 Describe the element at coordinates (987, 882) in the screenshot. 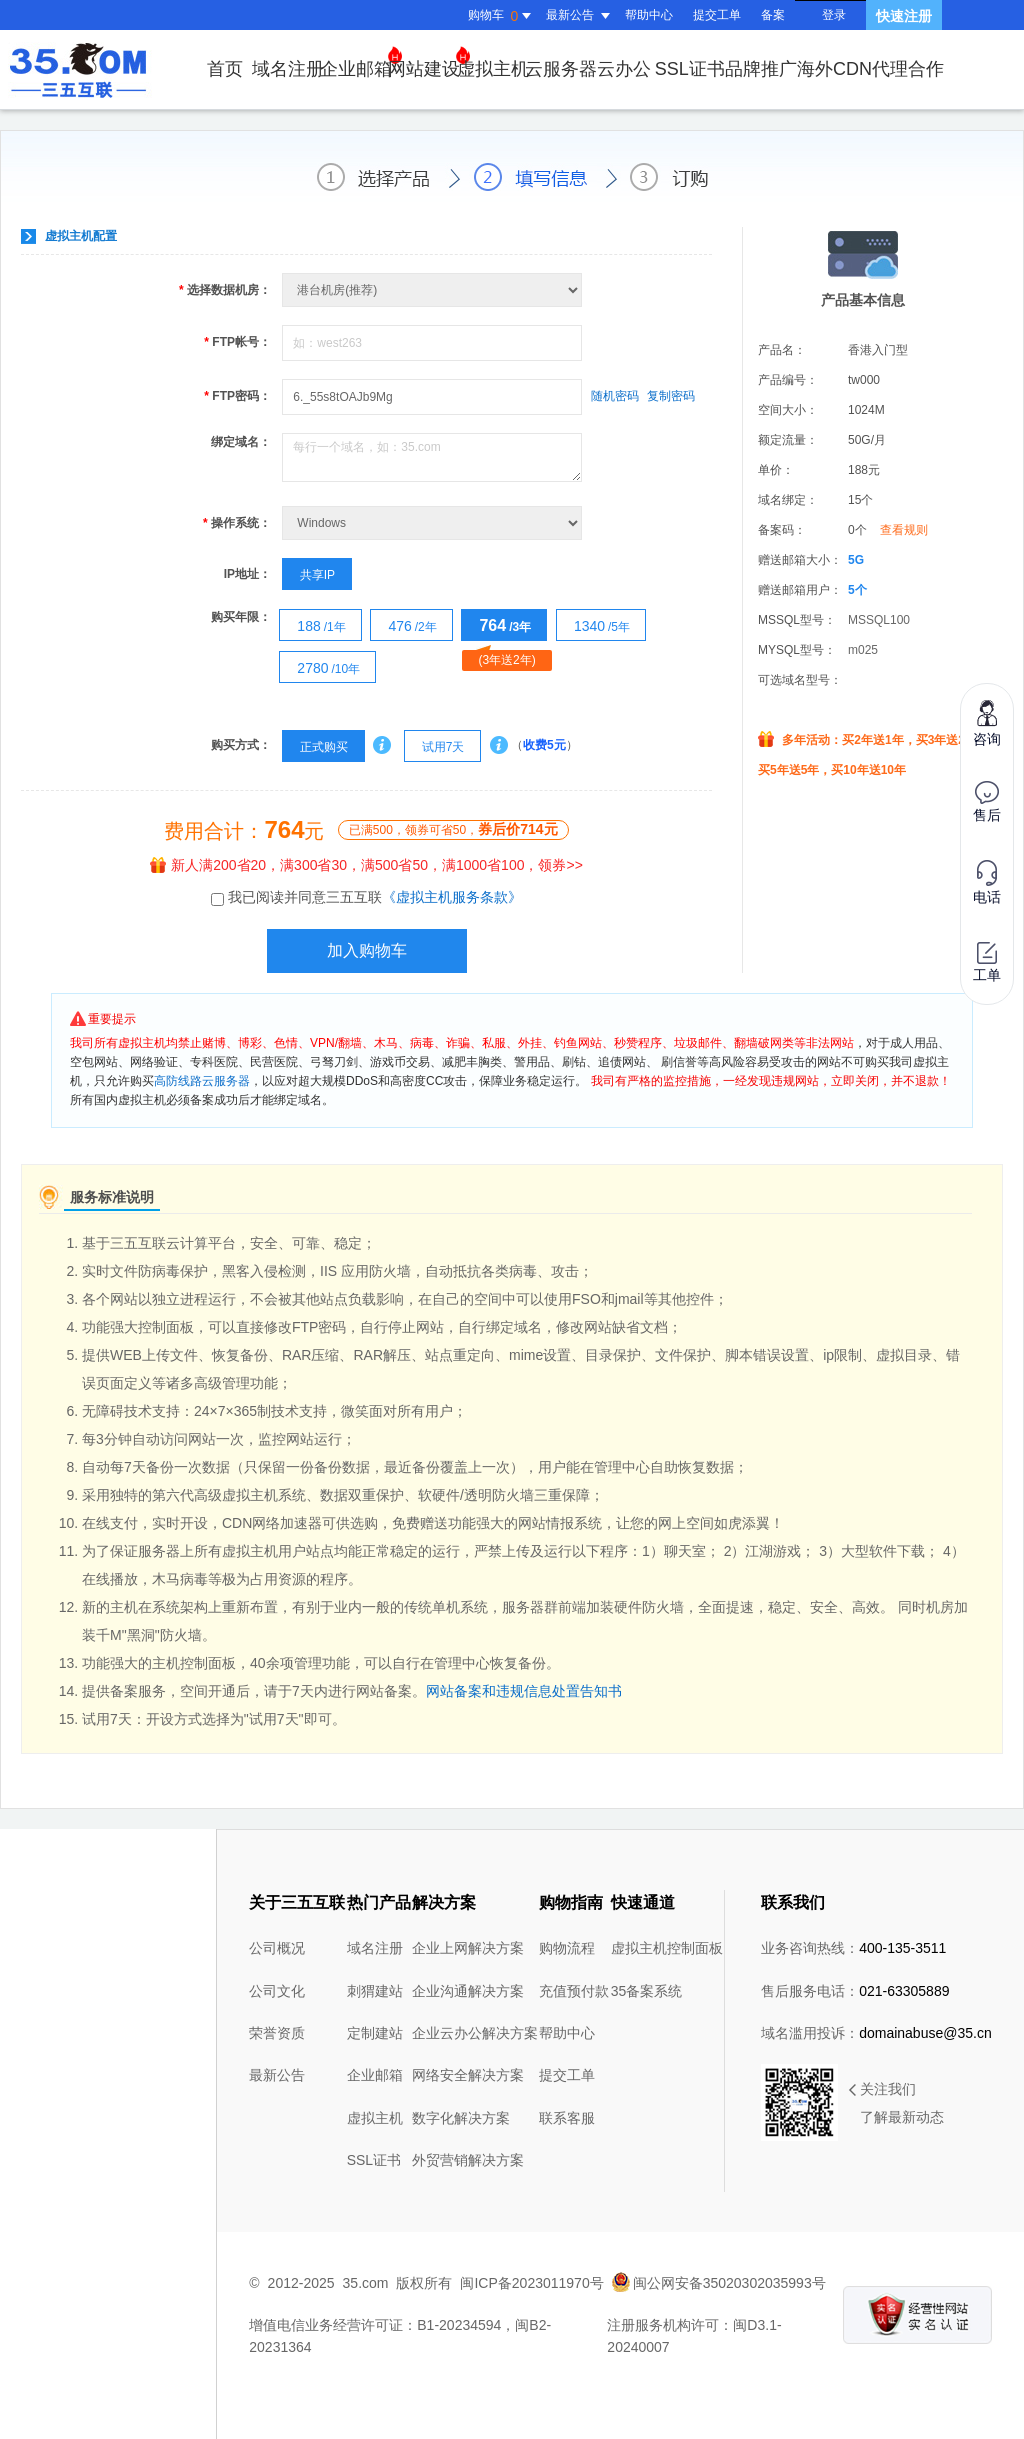

I see `电话` at that location.